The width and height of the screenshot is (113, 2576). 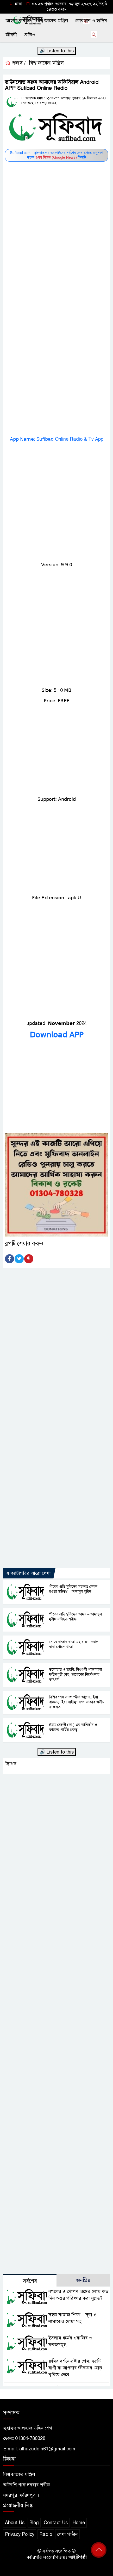 What do you see at coordinates (30, 2281) in the screenshot?
I see `সর্বশেষ [tab]` at bounding box center [30, 2281].